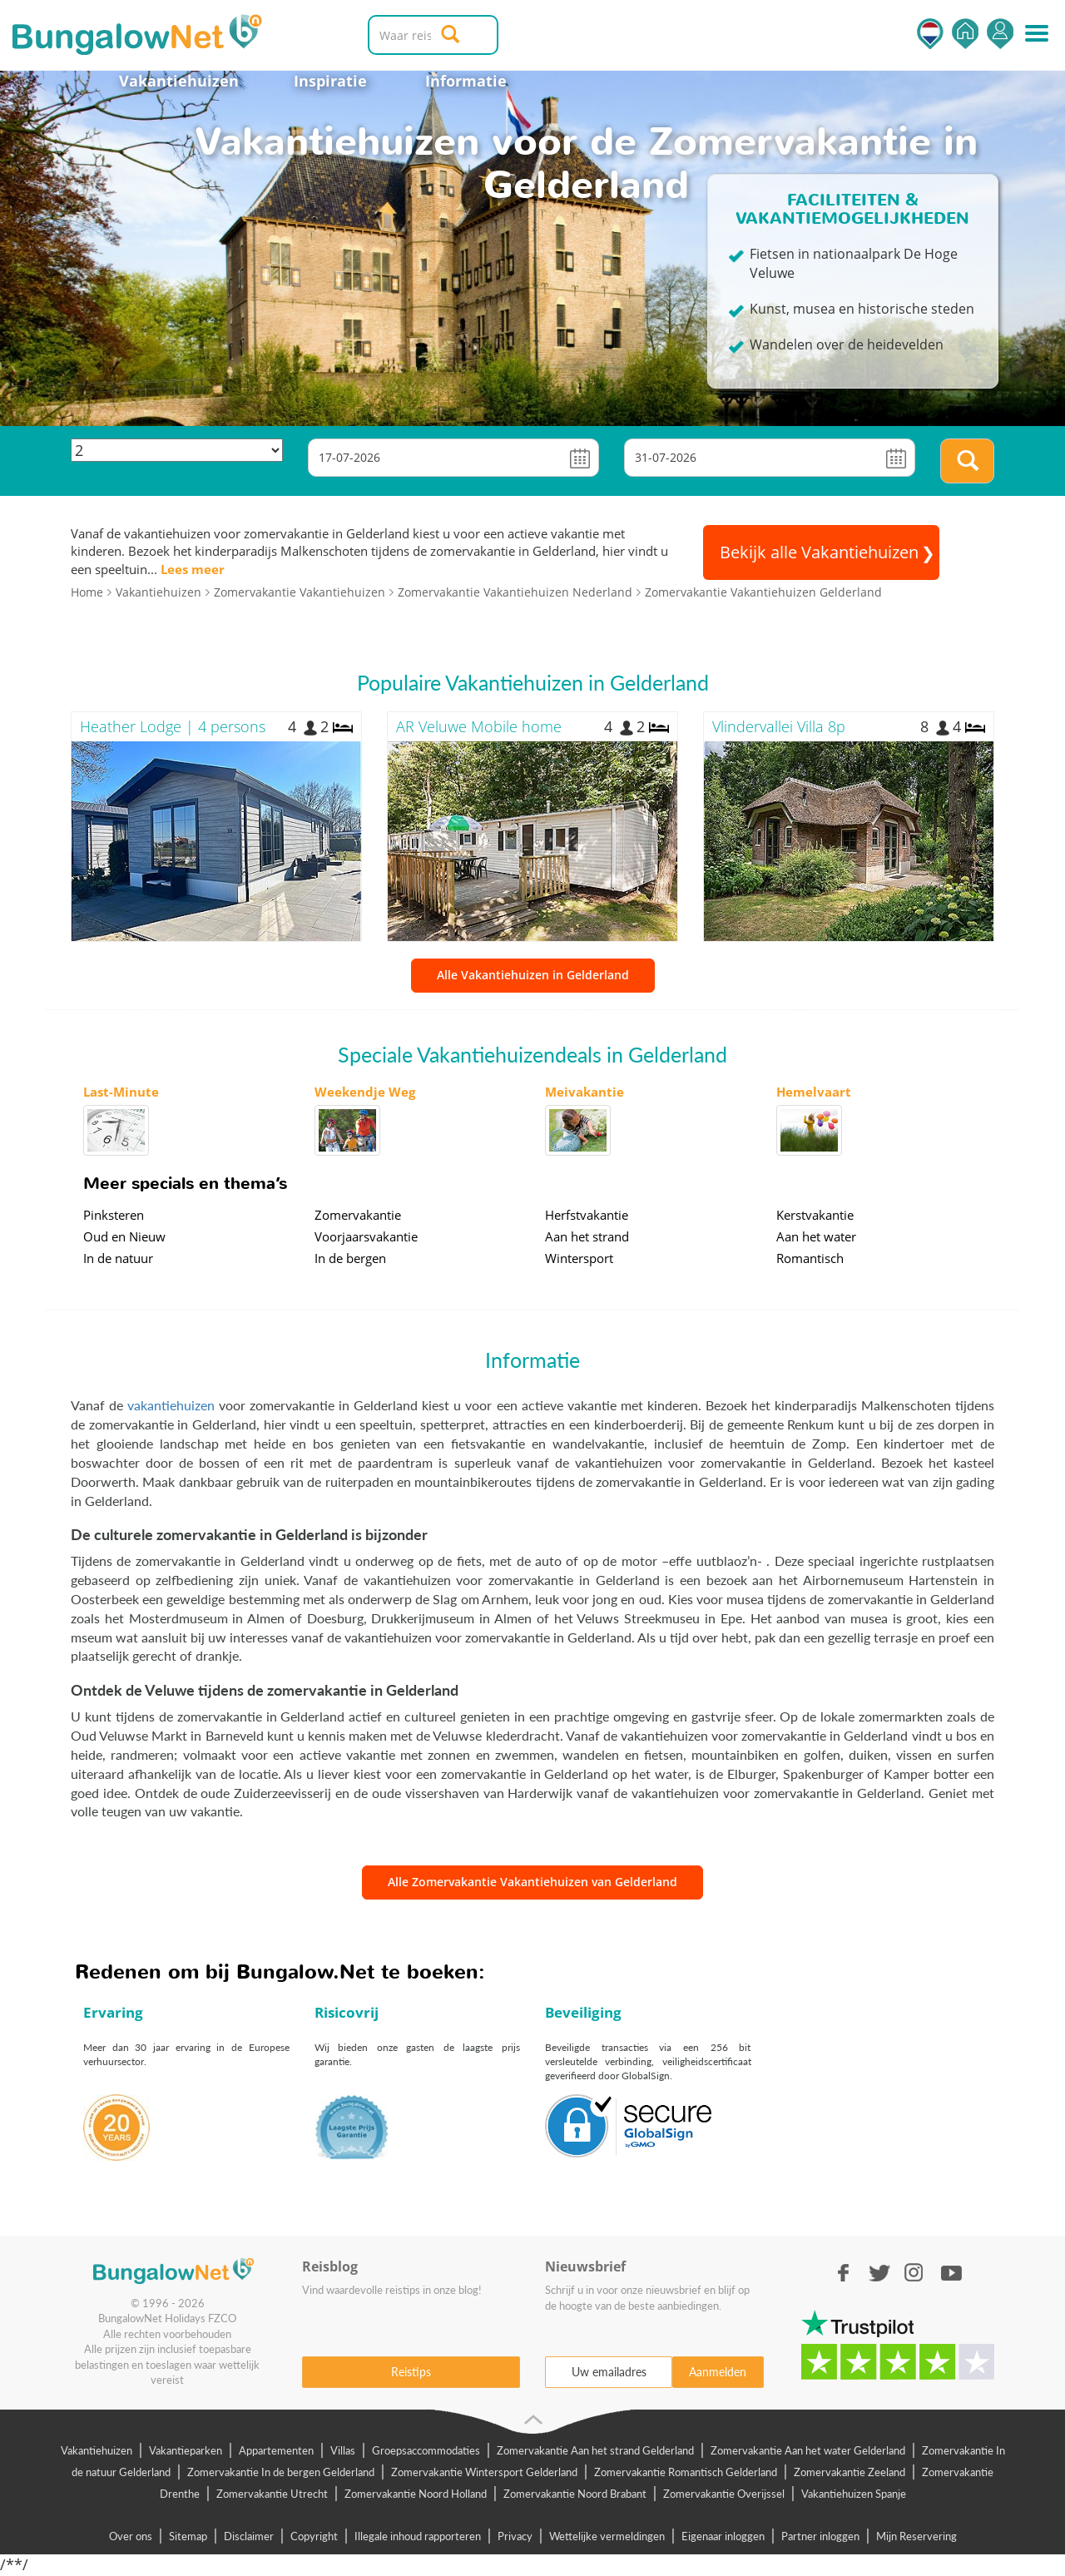 The width and height of the screenshot is (1065, 2576). Describe the element at coordinates (724, 2493) in the screenshot. I see `Zomervakantie Overijssel` at that location.